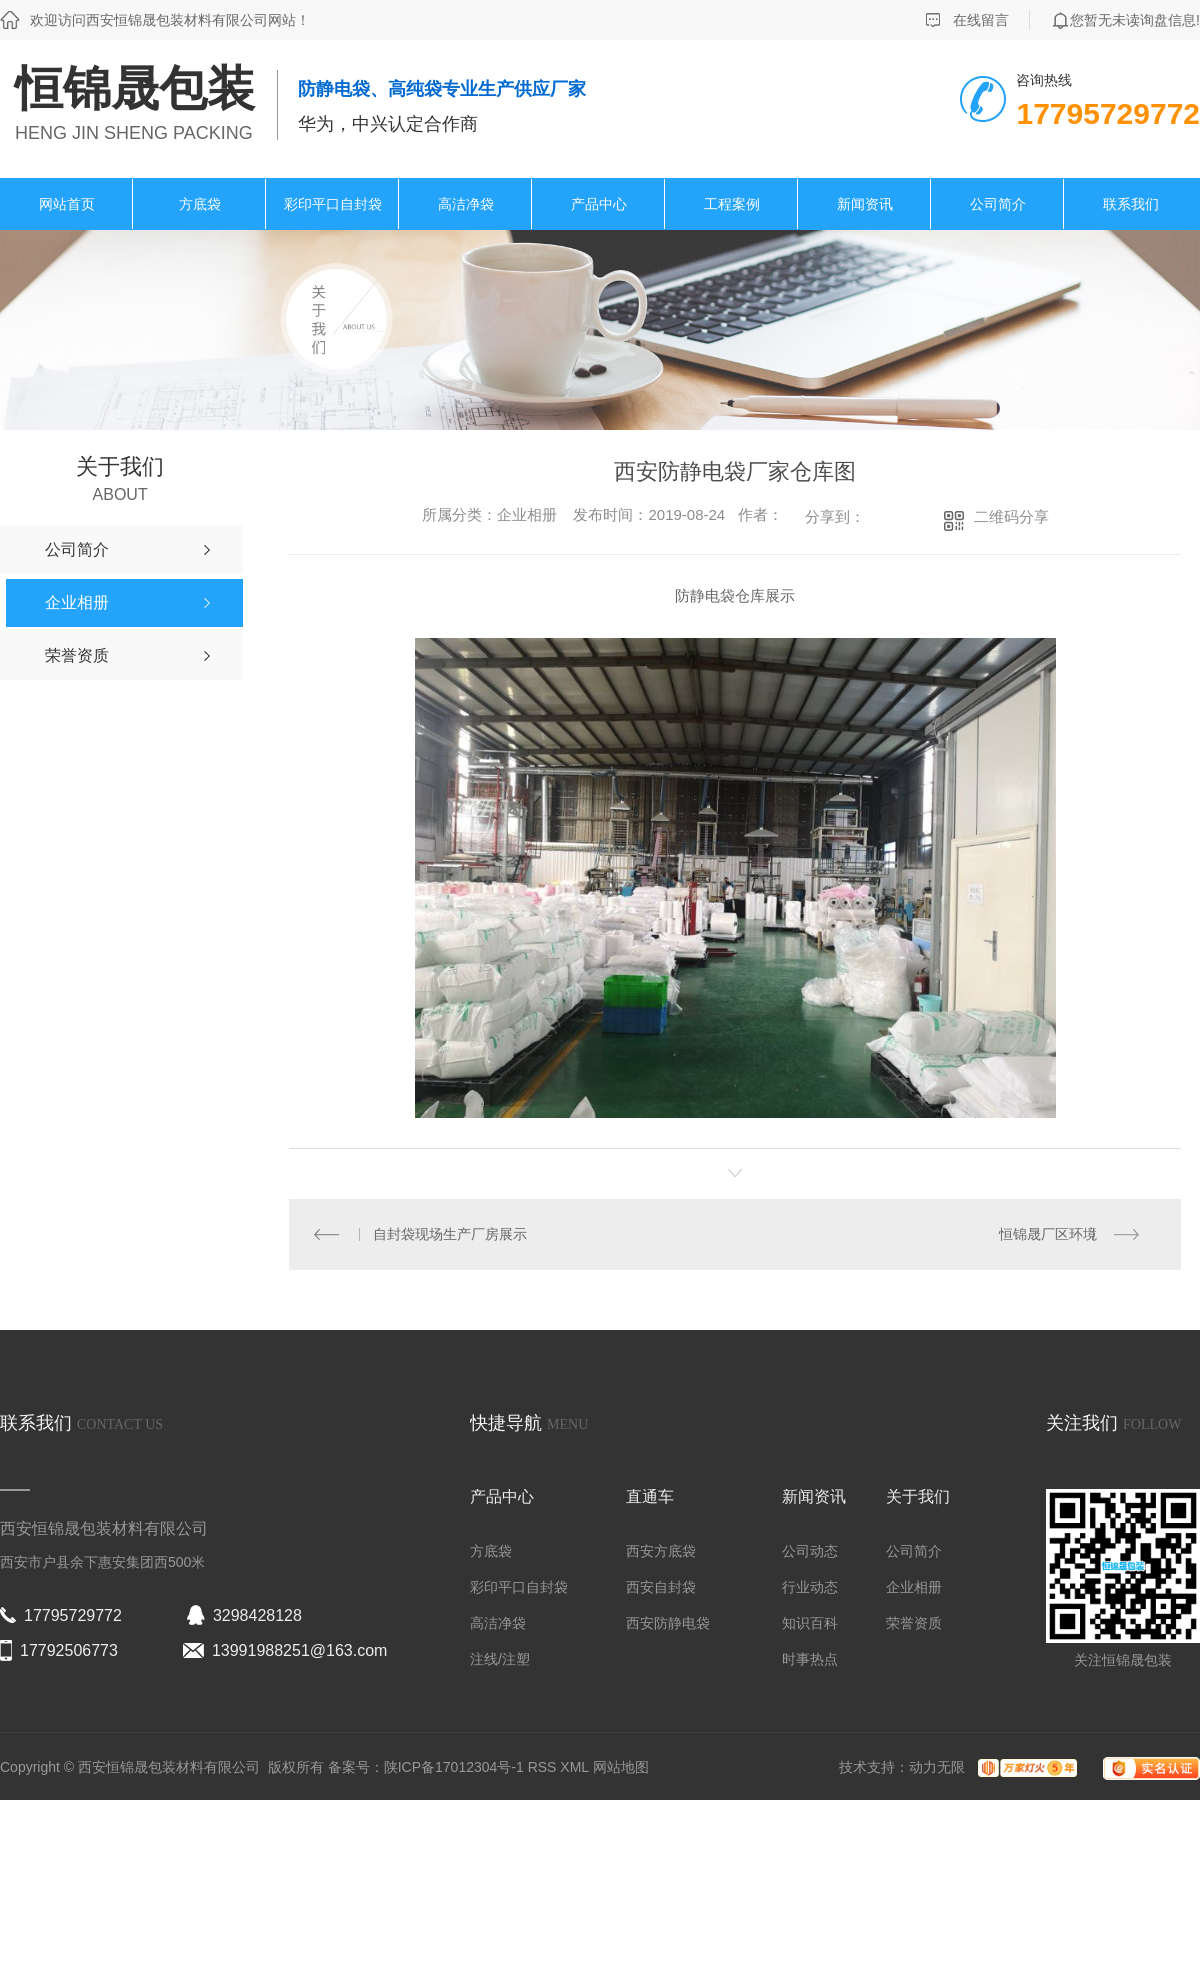 Image resolution: width=1200 pixels, height=1977 pixels. I want to click on 荣誉资质, so click(914, 1623).